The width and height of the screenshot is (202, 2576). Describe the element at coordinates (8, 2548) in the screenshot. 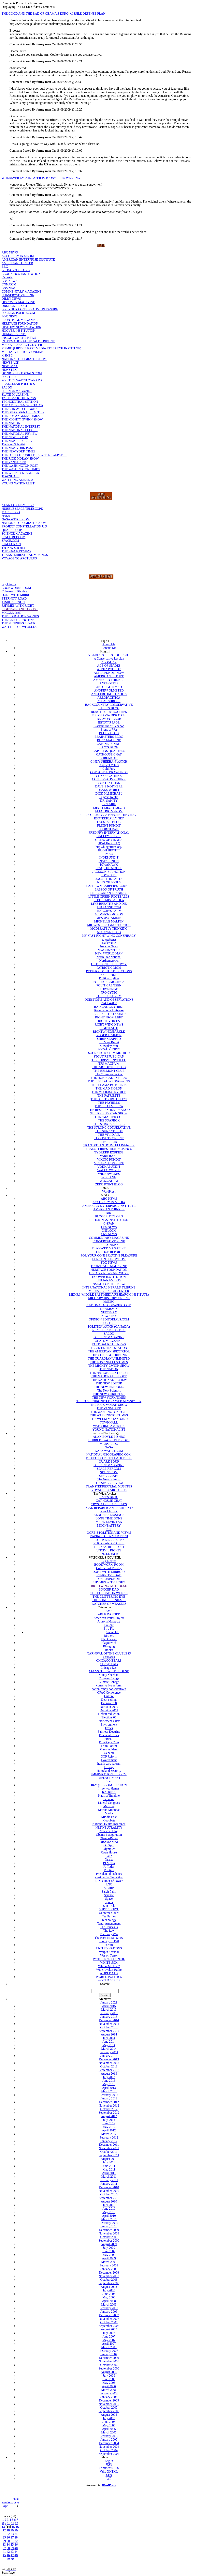

I see `38` at that location.